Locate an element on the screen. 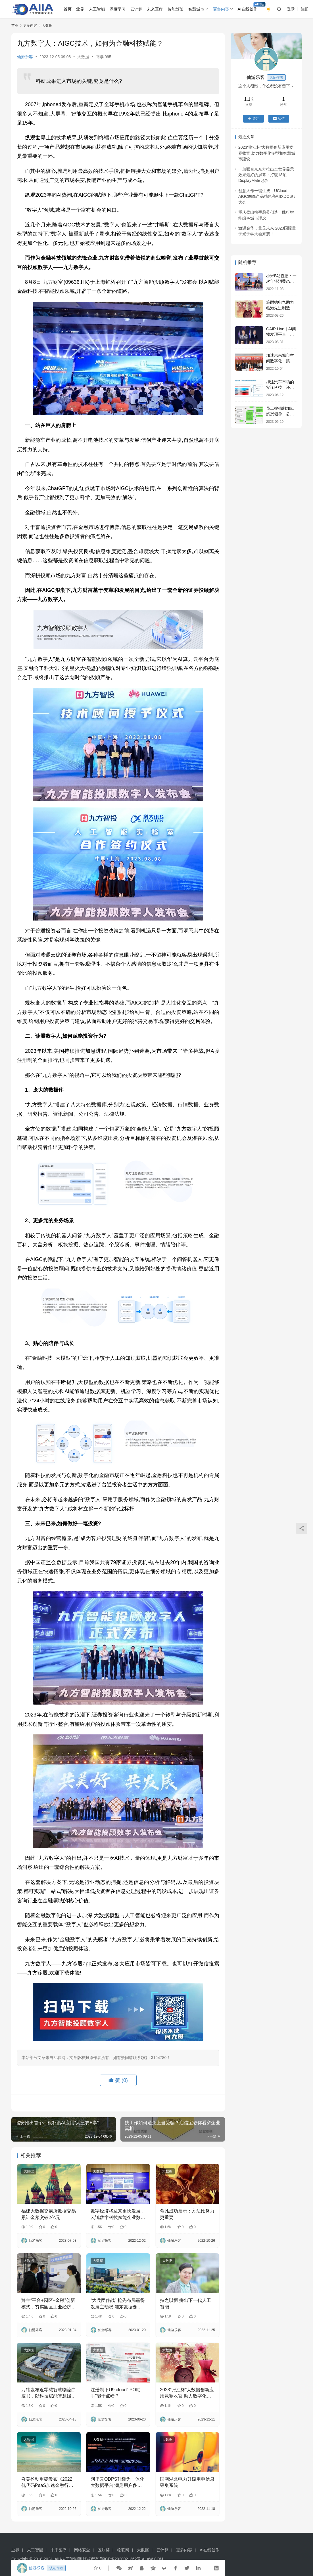  2023“张江杯”大数据创新应用竞赛收官 助力数字化转型和智慧城市建设 is located at coordinates (187, 2393).